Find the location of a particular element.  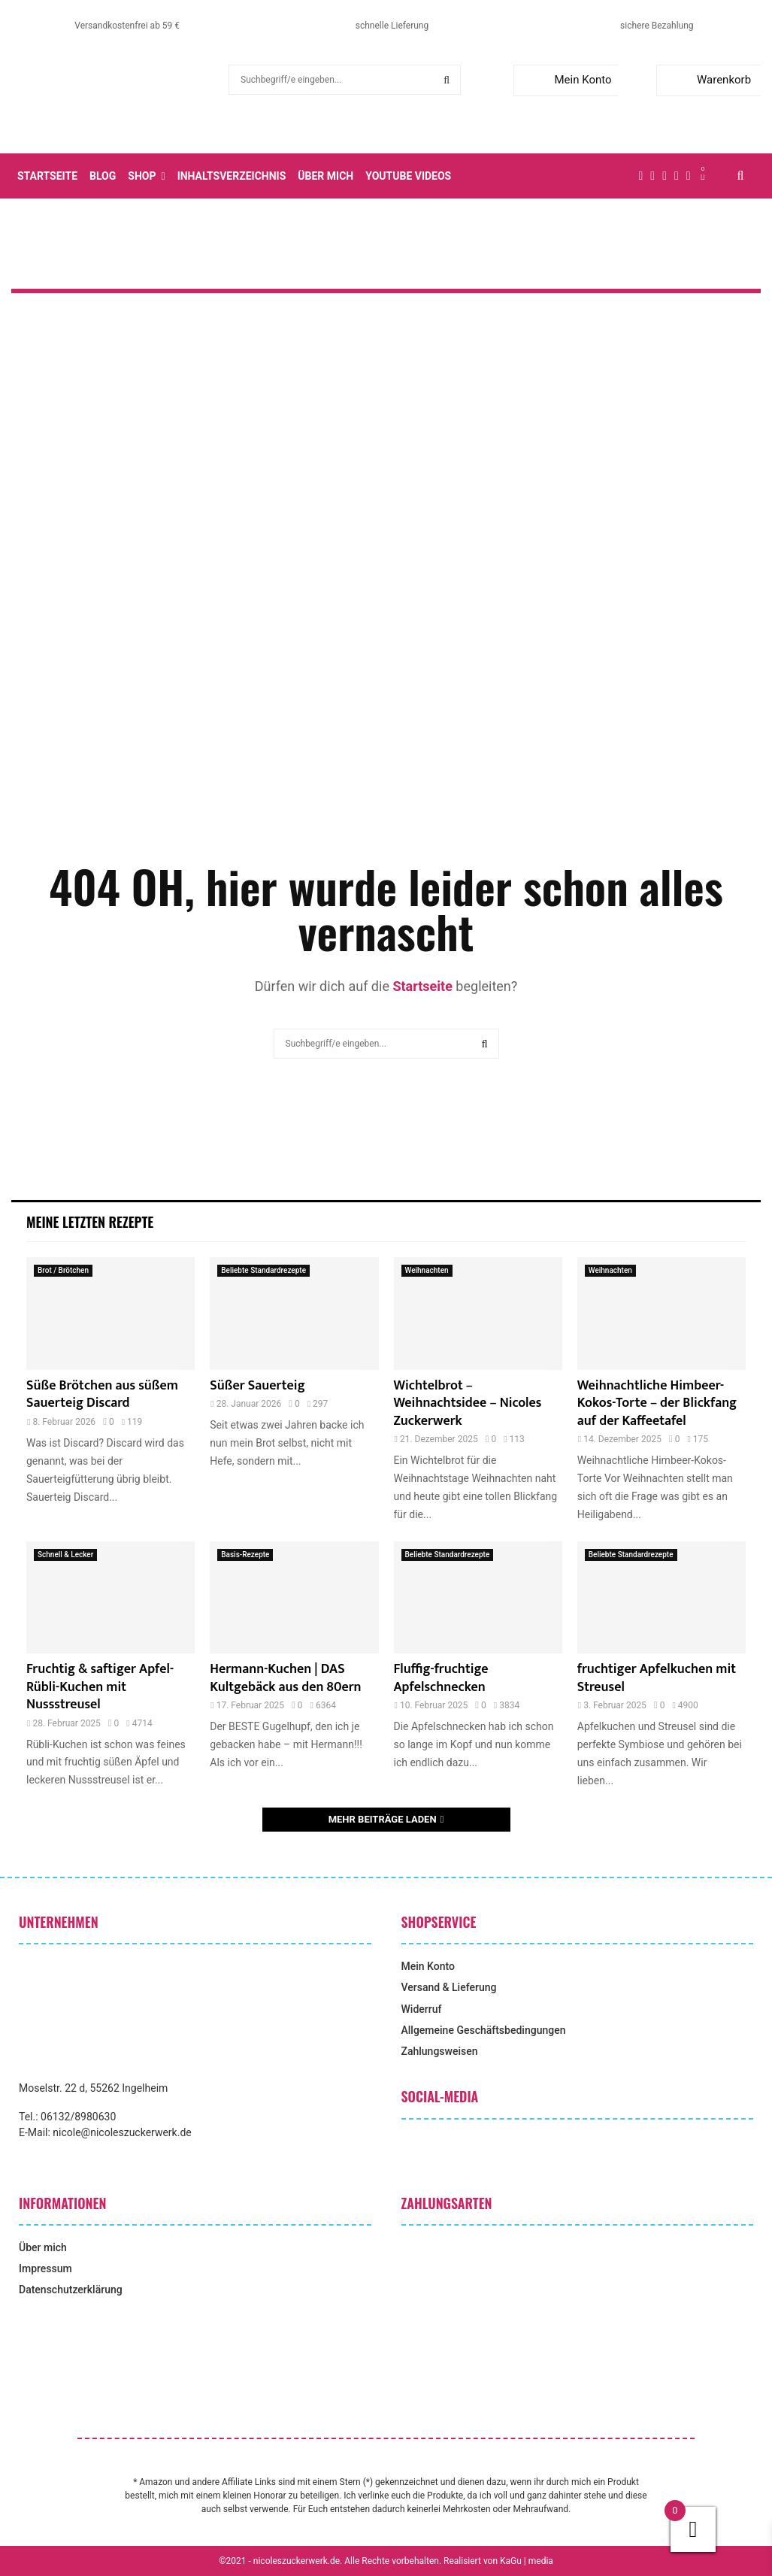

Impressum is located at coordinates (45, 2268).